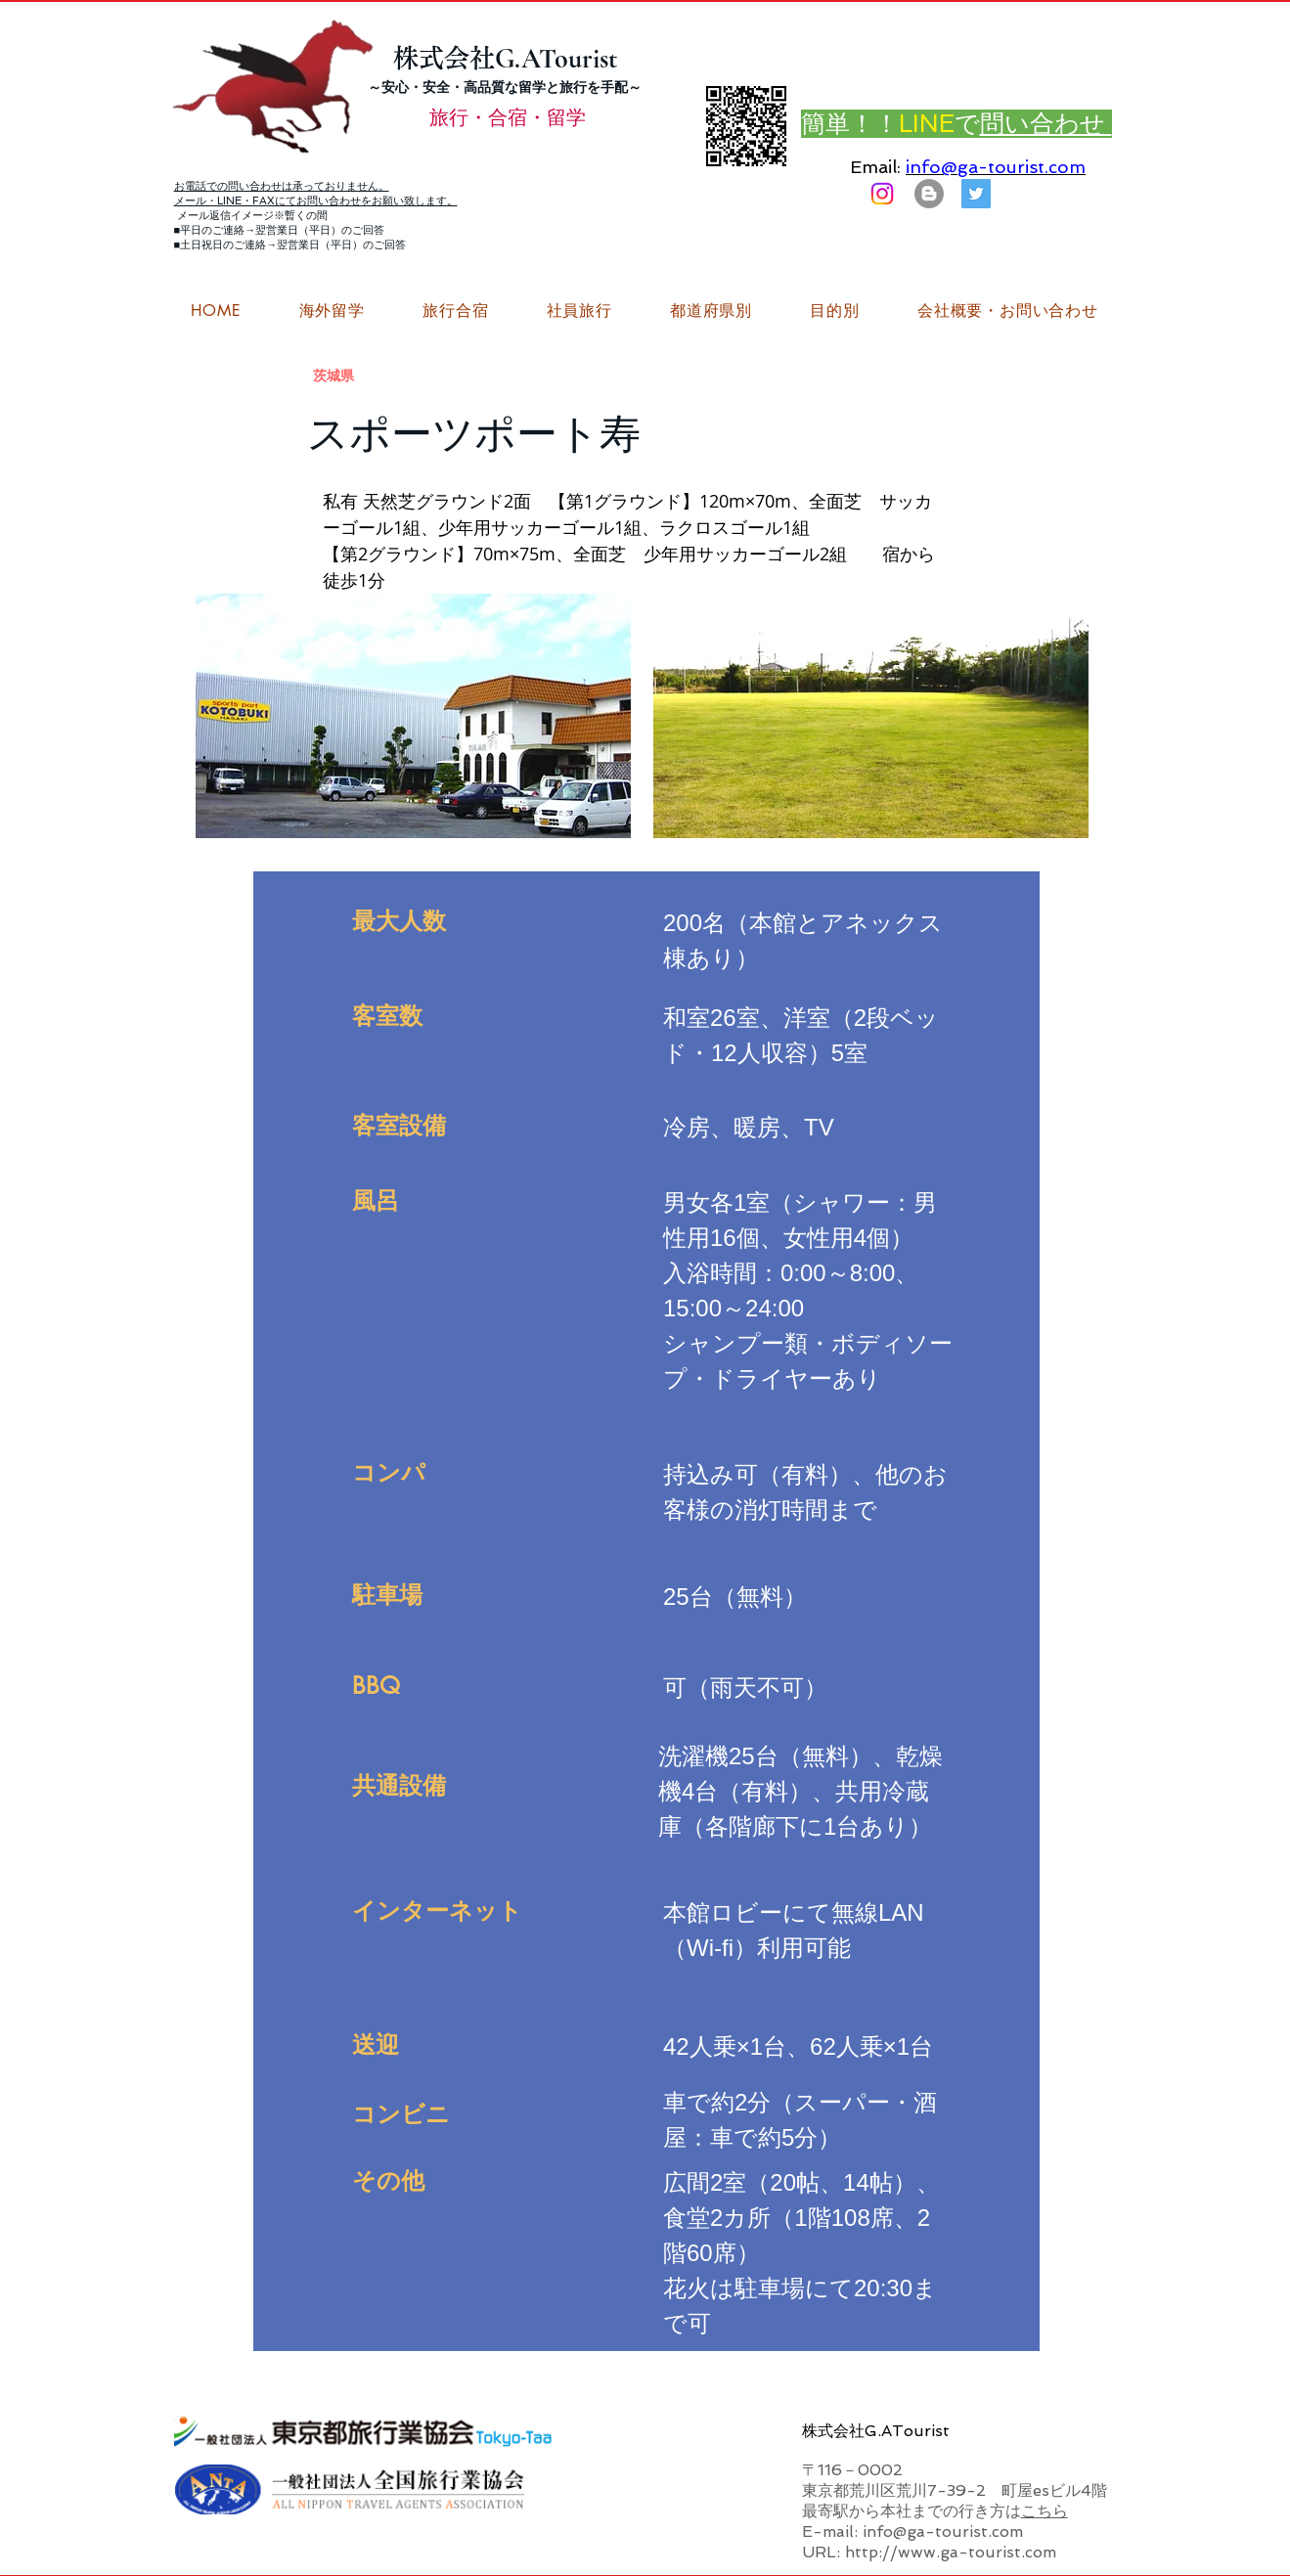 This screenshot has height=2576, width=1290. Describe the element at coordinates (882, 193) in the screenshot. I see `[Instagram]` at that location.